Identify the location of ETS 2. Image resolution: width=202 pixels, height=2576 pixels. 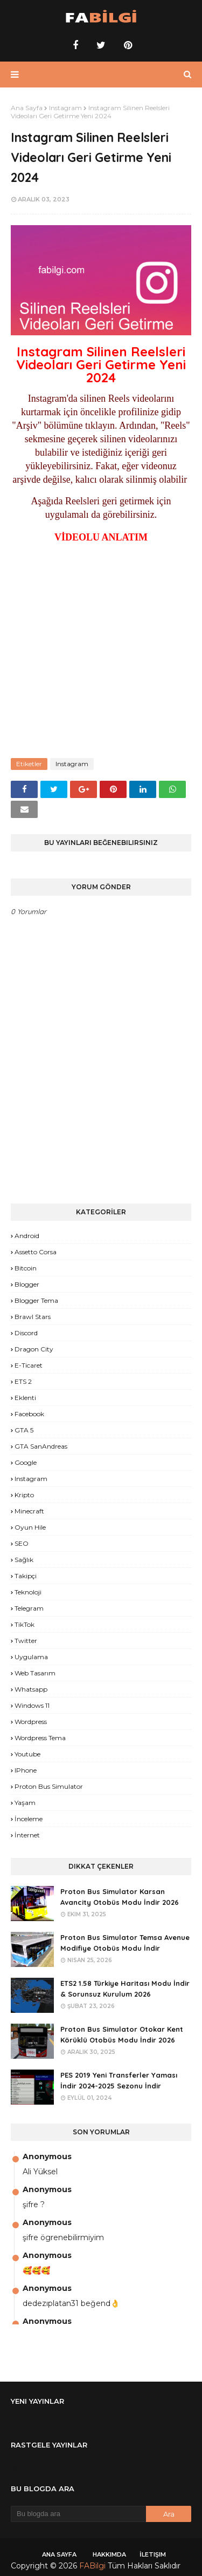
(23, 1381).